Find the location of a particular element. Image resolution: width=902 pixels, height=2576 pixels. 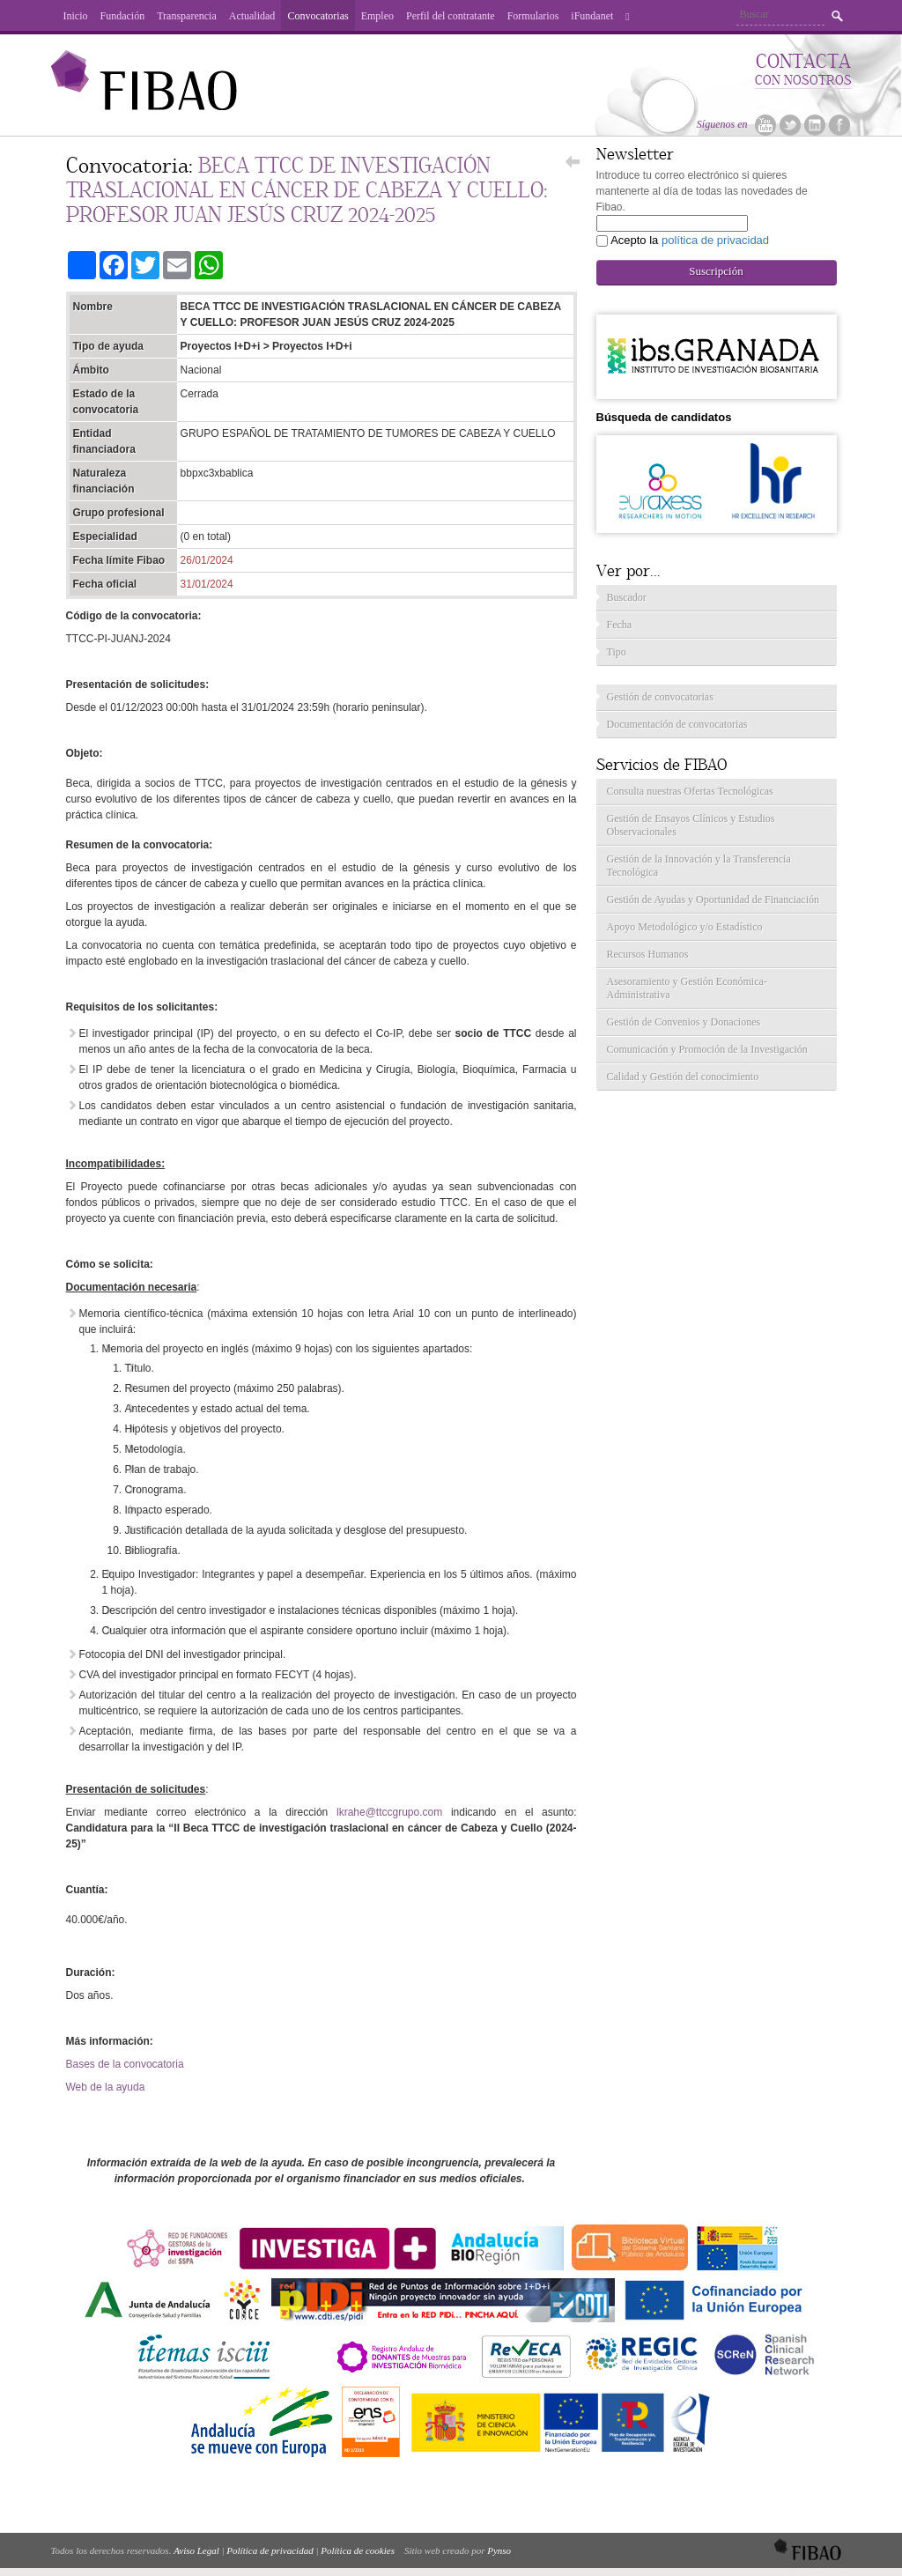

Calidad y Gestión del conocimiento is located at coordinates (683, 1076).